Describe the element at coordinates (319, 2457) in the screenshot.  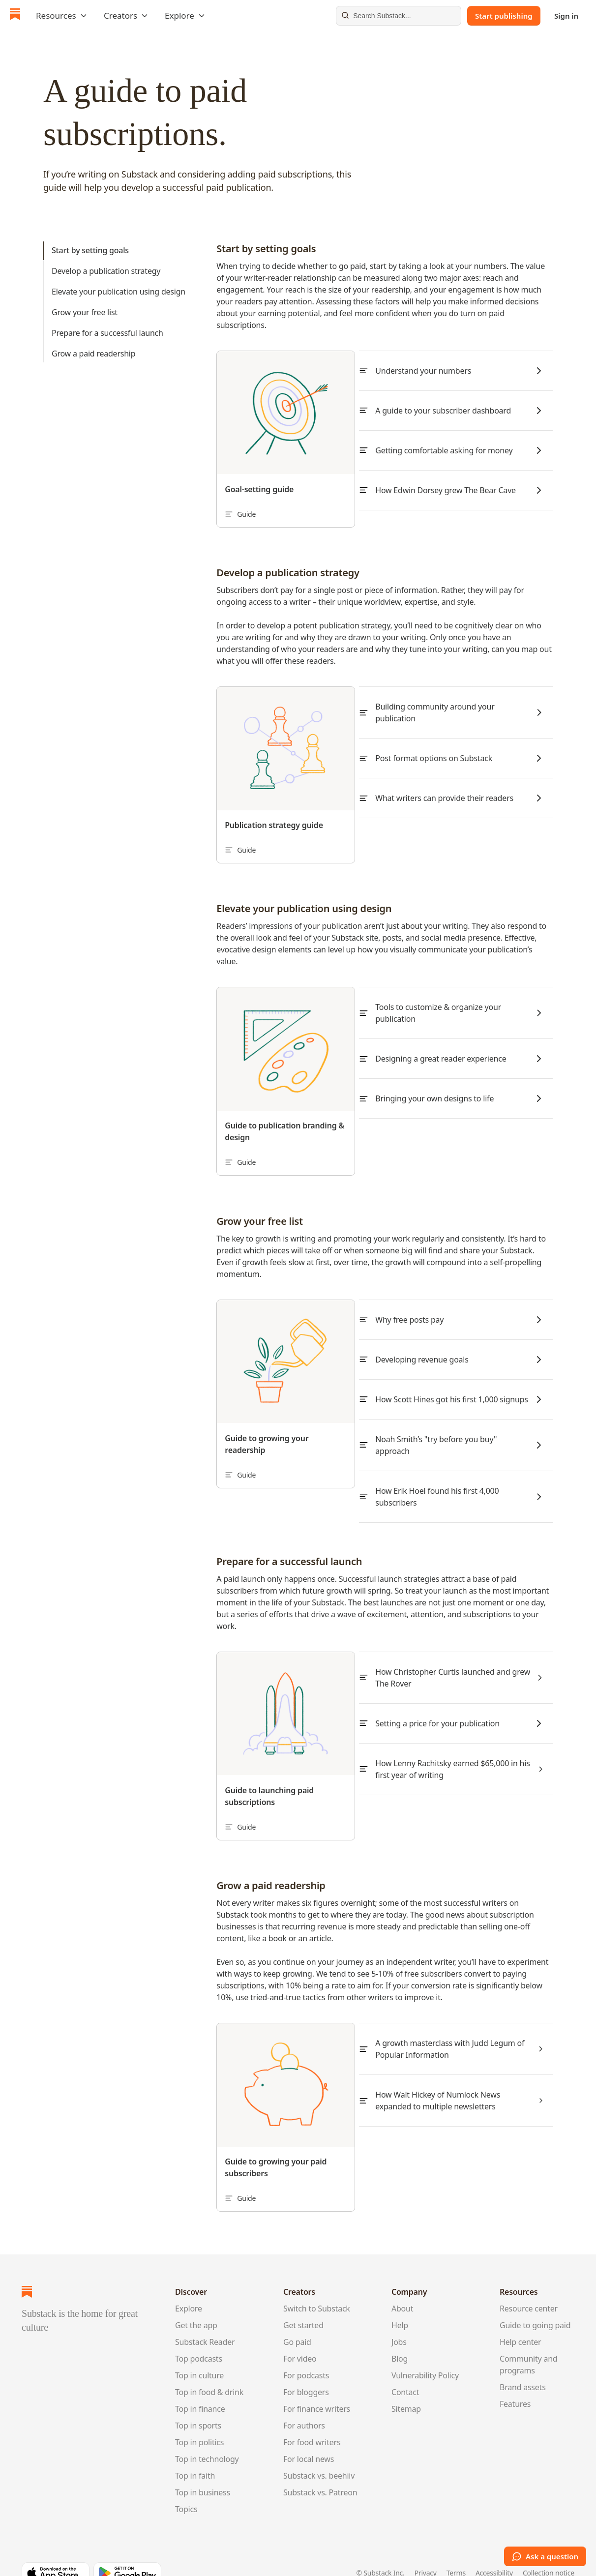
I see `Substack vs. beehiiv` at that location.